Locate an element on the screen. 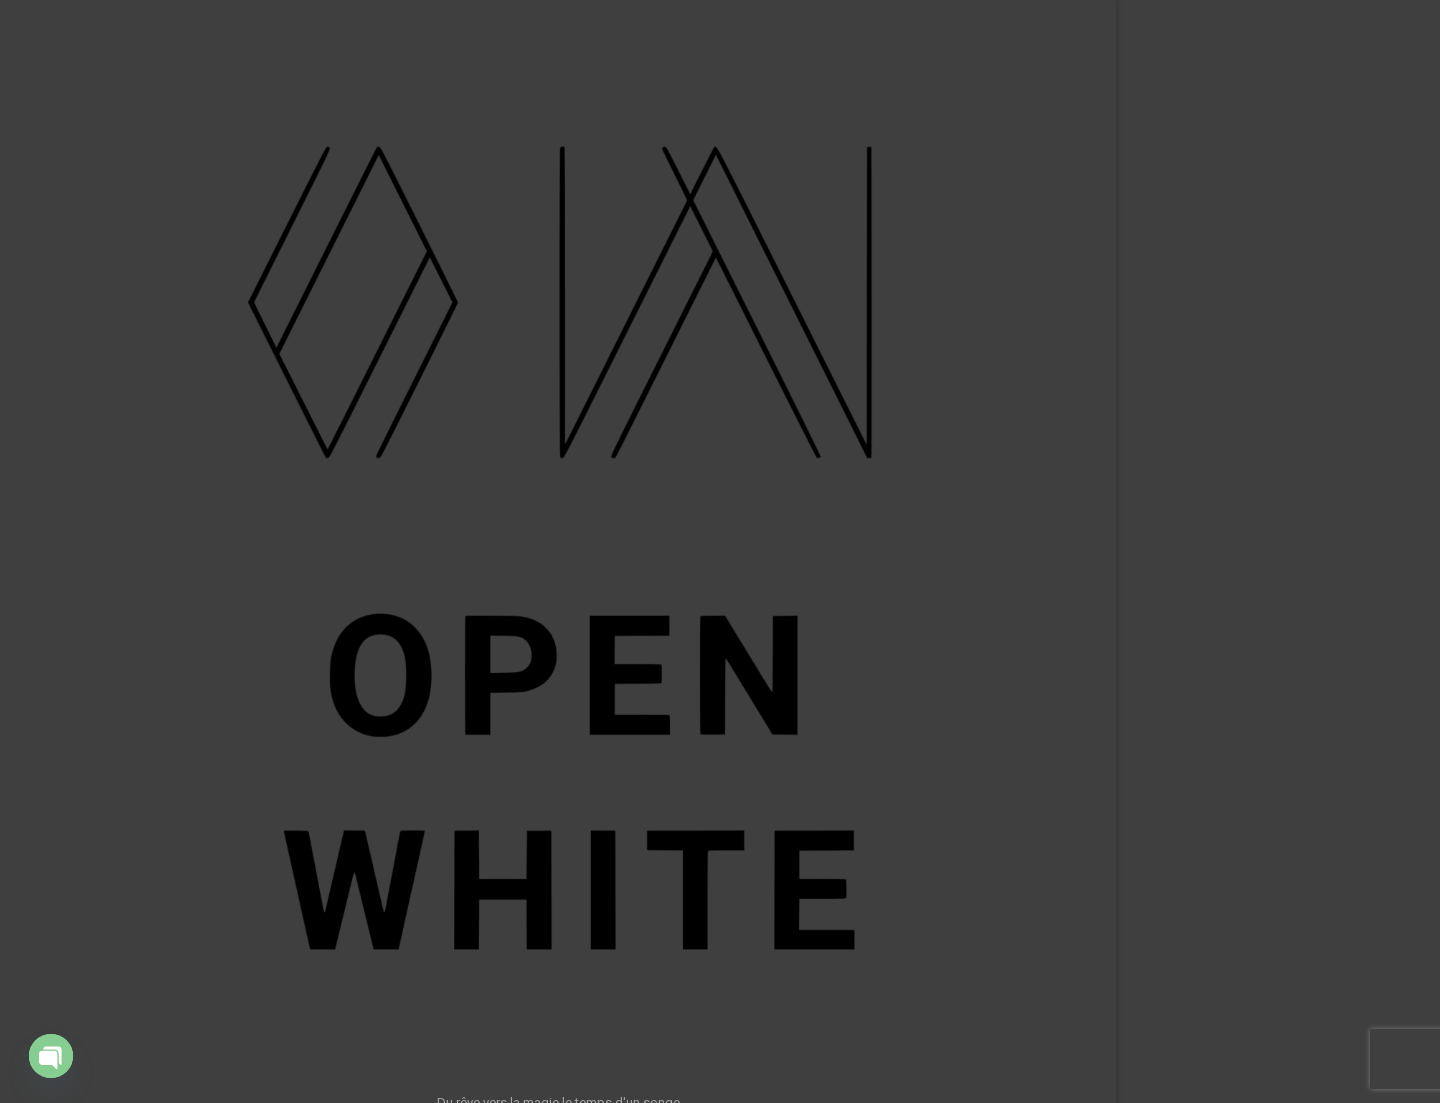 Image resolution: width=1440 pixels, height=1103 pixels. A propos is located at coordinates (232, 625).